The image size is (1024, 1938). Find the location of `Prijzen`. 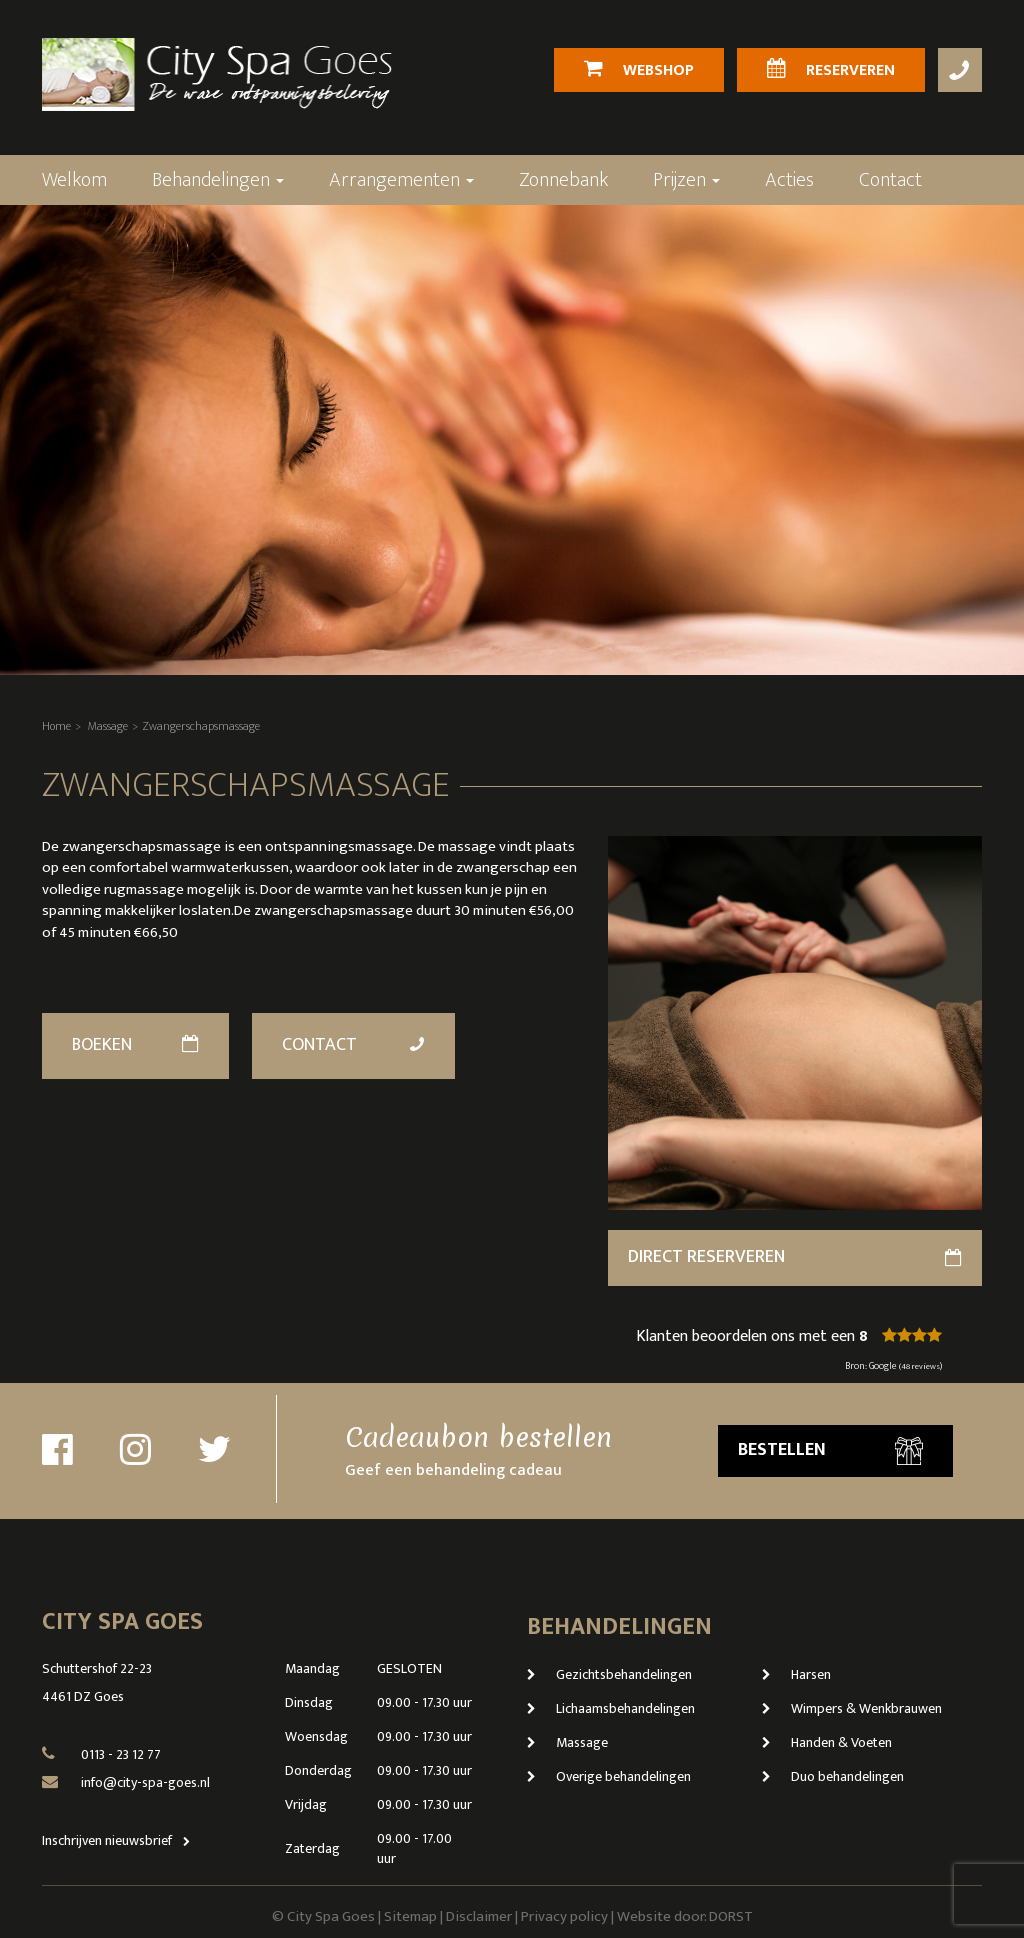

Prijzen is located at coordinates (686, 180).